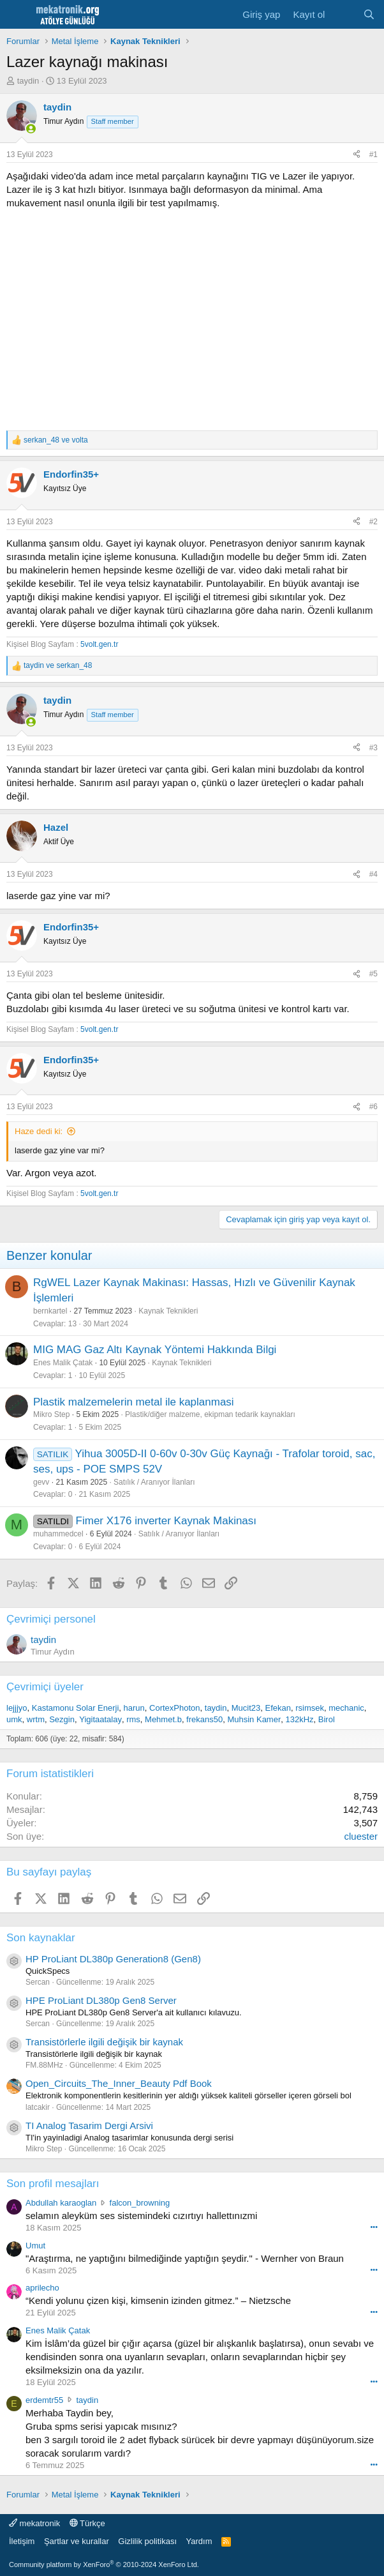  What do you see at coordinates (14, 1719) in the screenshot?
I see `umk` at bounding box center [14, 1719].